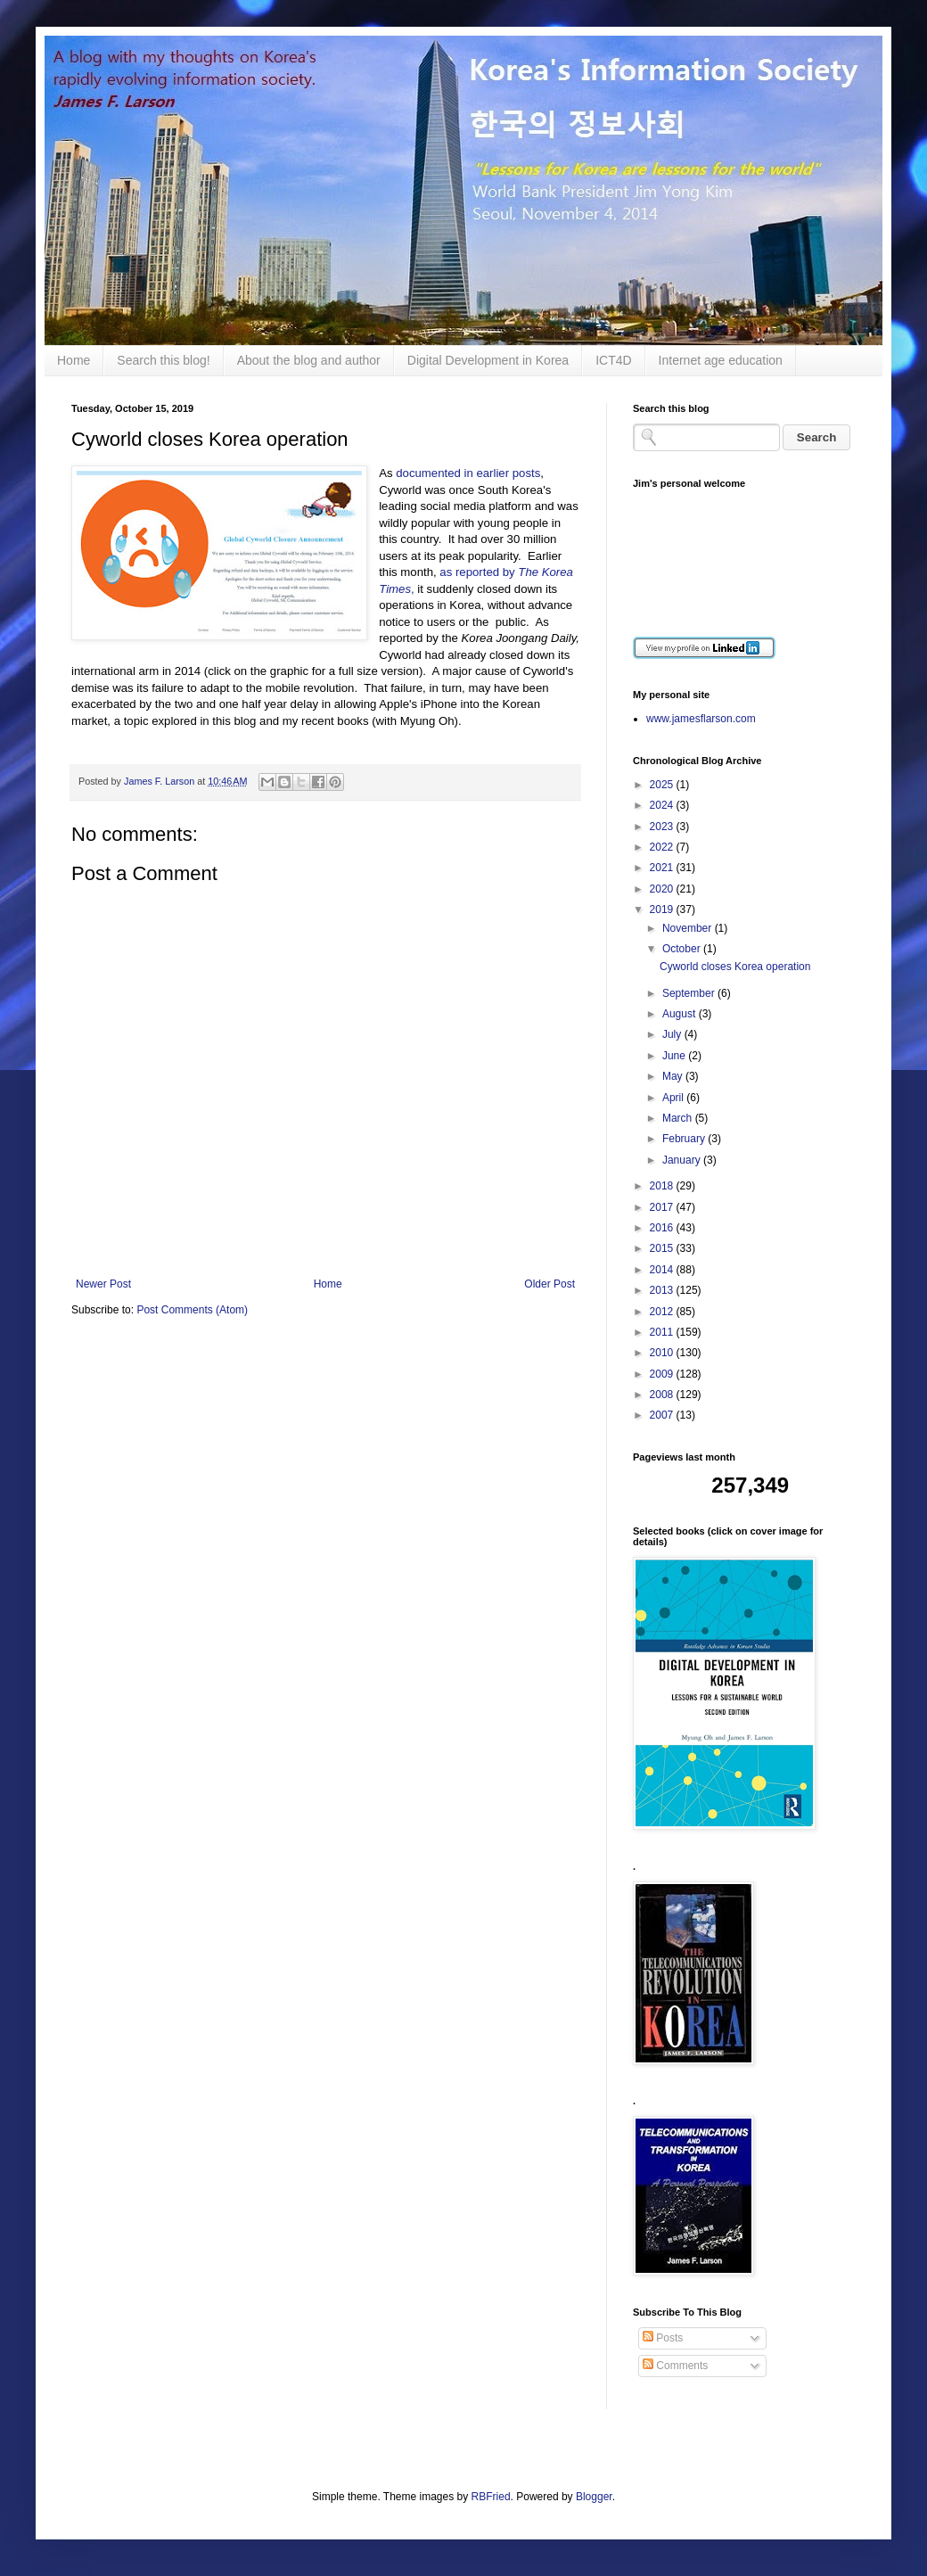 This screenshot has width=927, height=2576. Describe the element at coordinates (663, 909) in the screenshot. I see `2019` at that location.